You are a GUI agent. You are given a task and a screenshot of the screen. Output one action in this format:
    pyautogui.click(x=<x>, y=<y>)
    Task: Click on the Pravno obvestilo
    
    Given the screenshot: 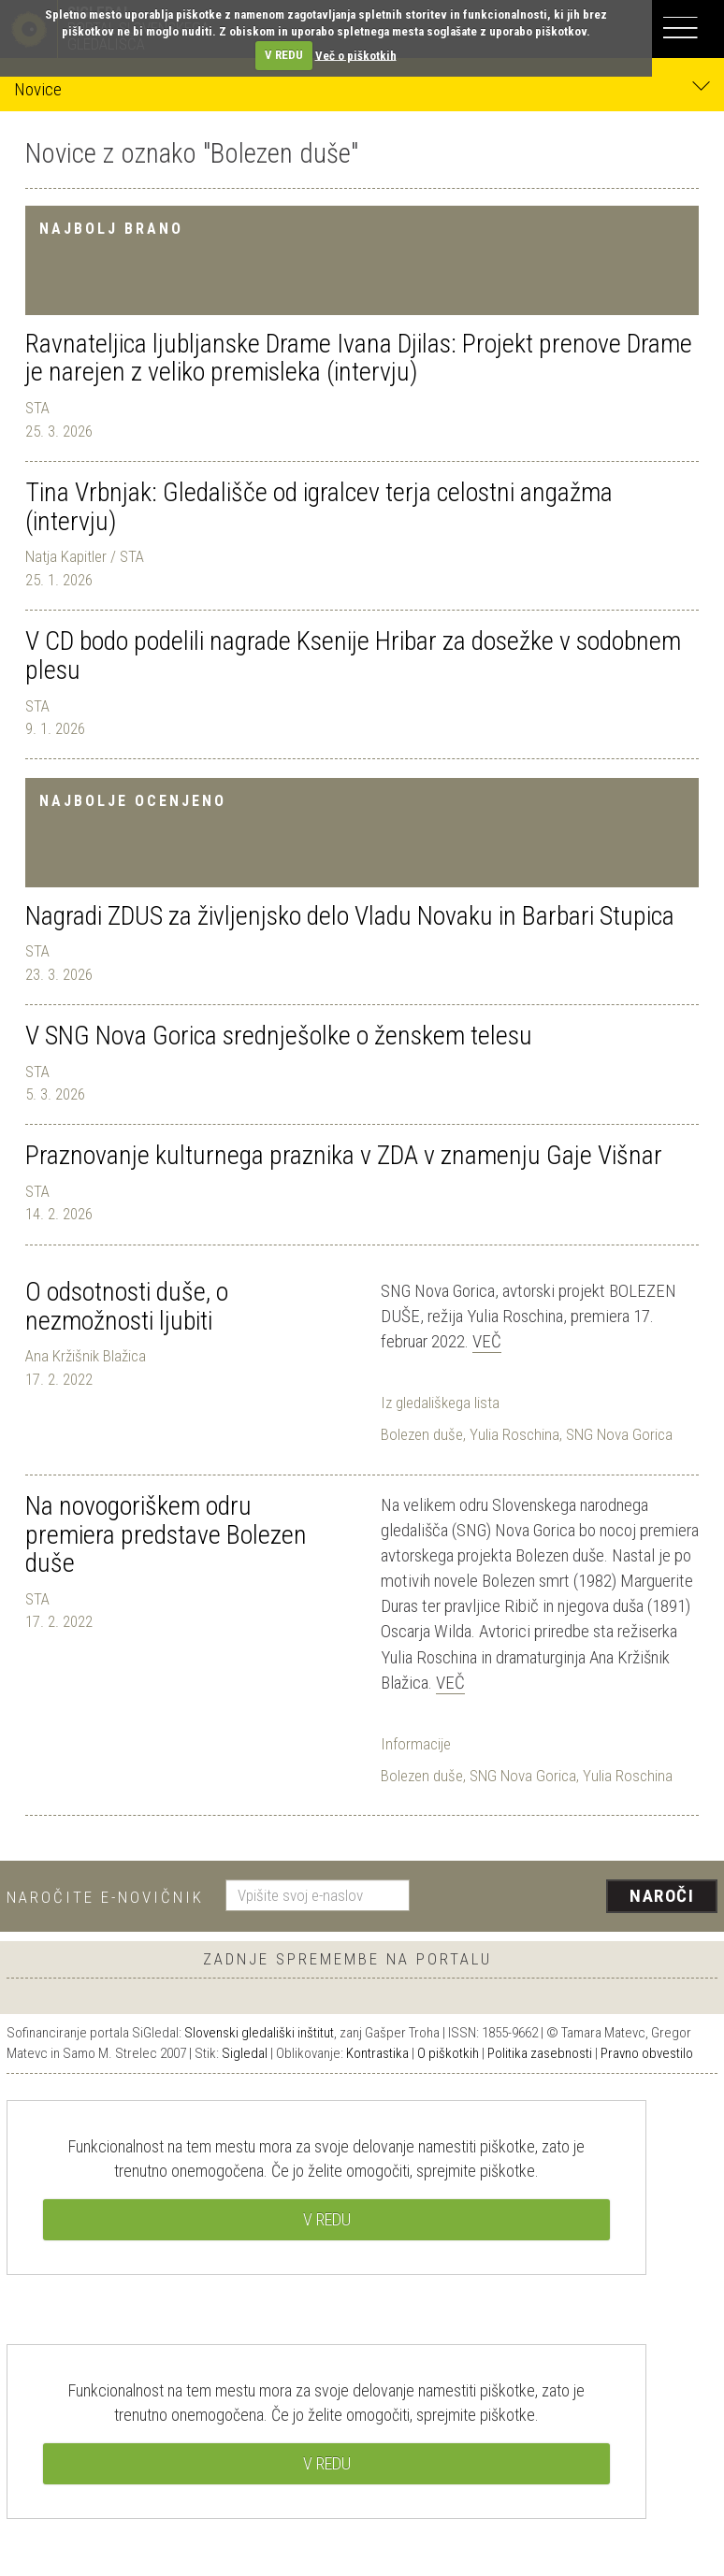 What is the action you would take?
    pyautogui.click(x=647, y=2053)
    